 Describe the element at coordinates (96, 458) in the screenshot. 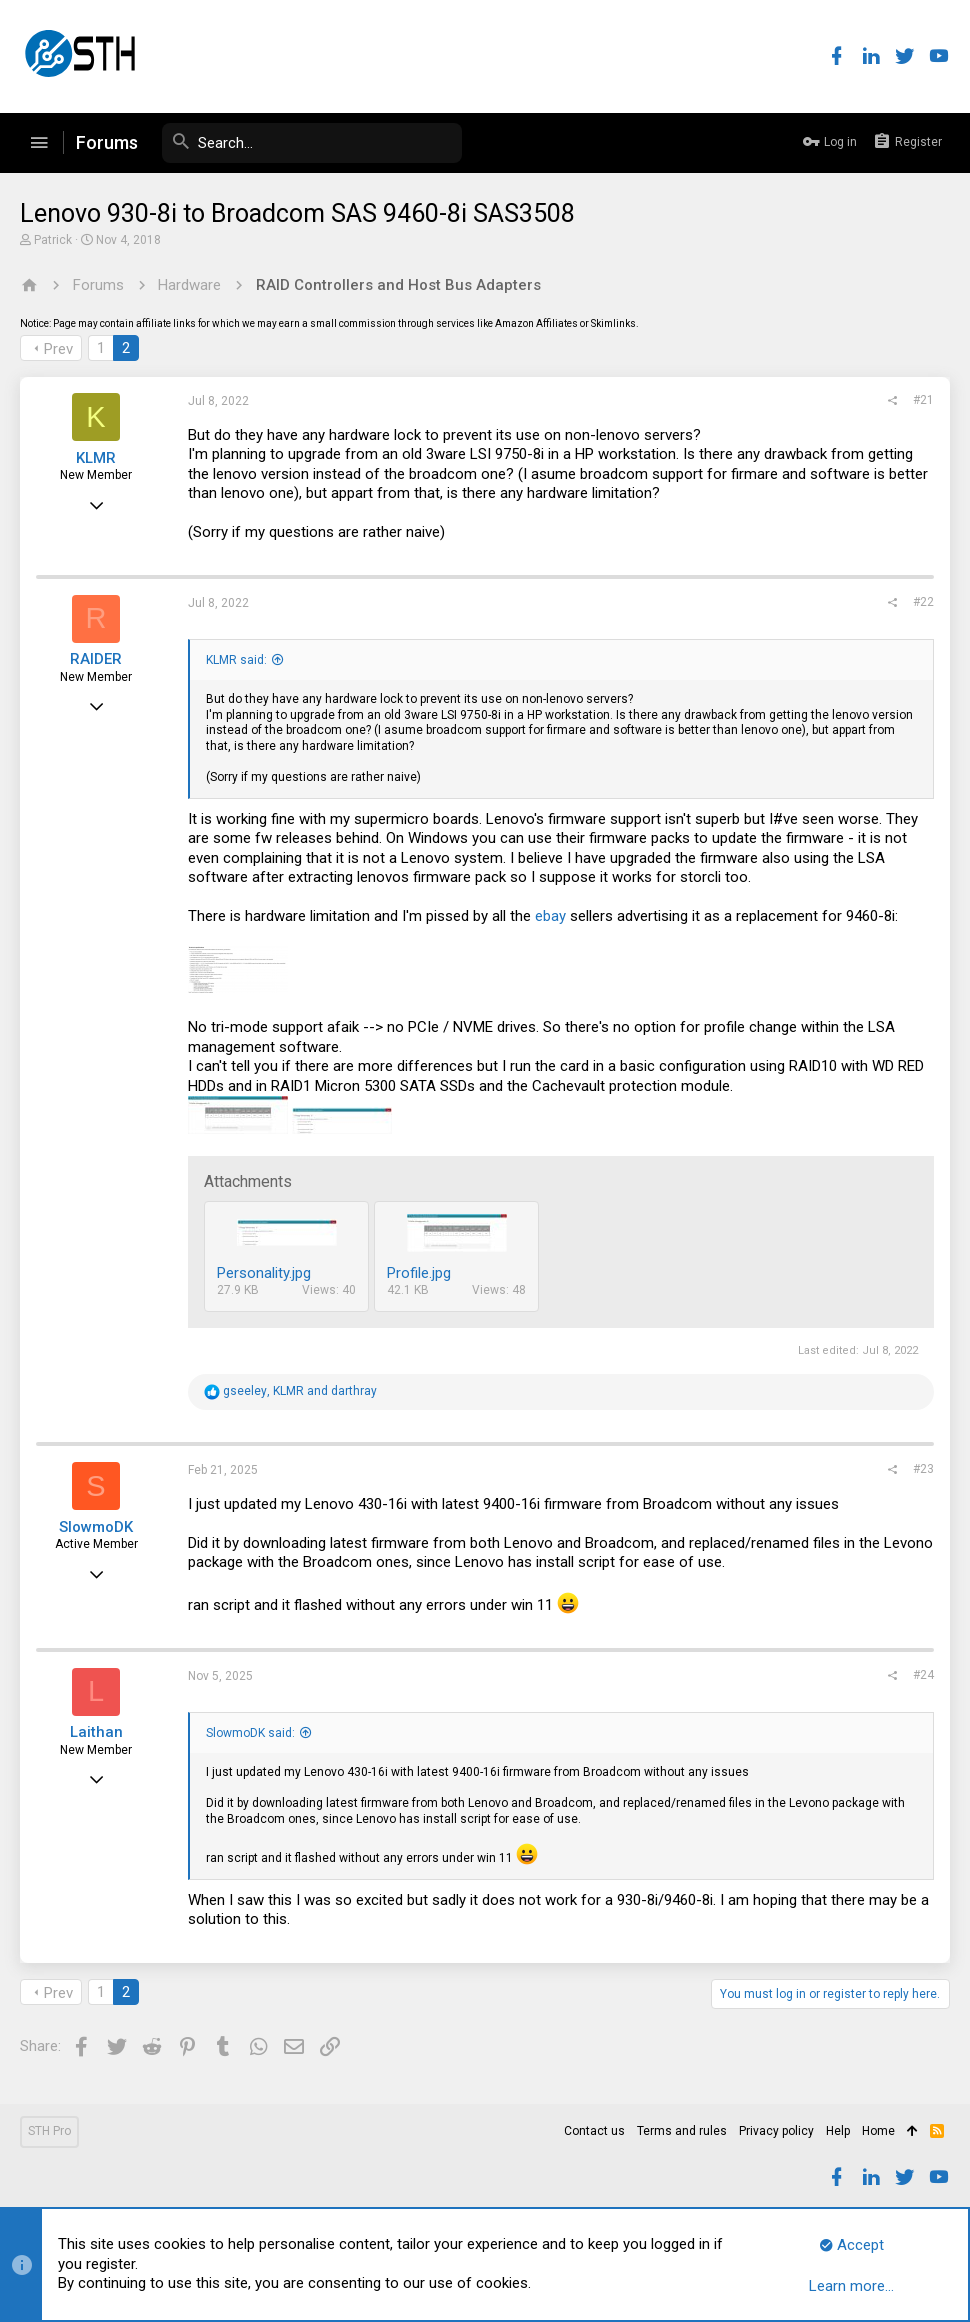

I see `KLMR` at that location.